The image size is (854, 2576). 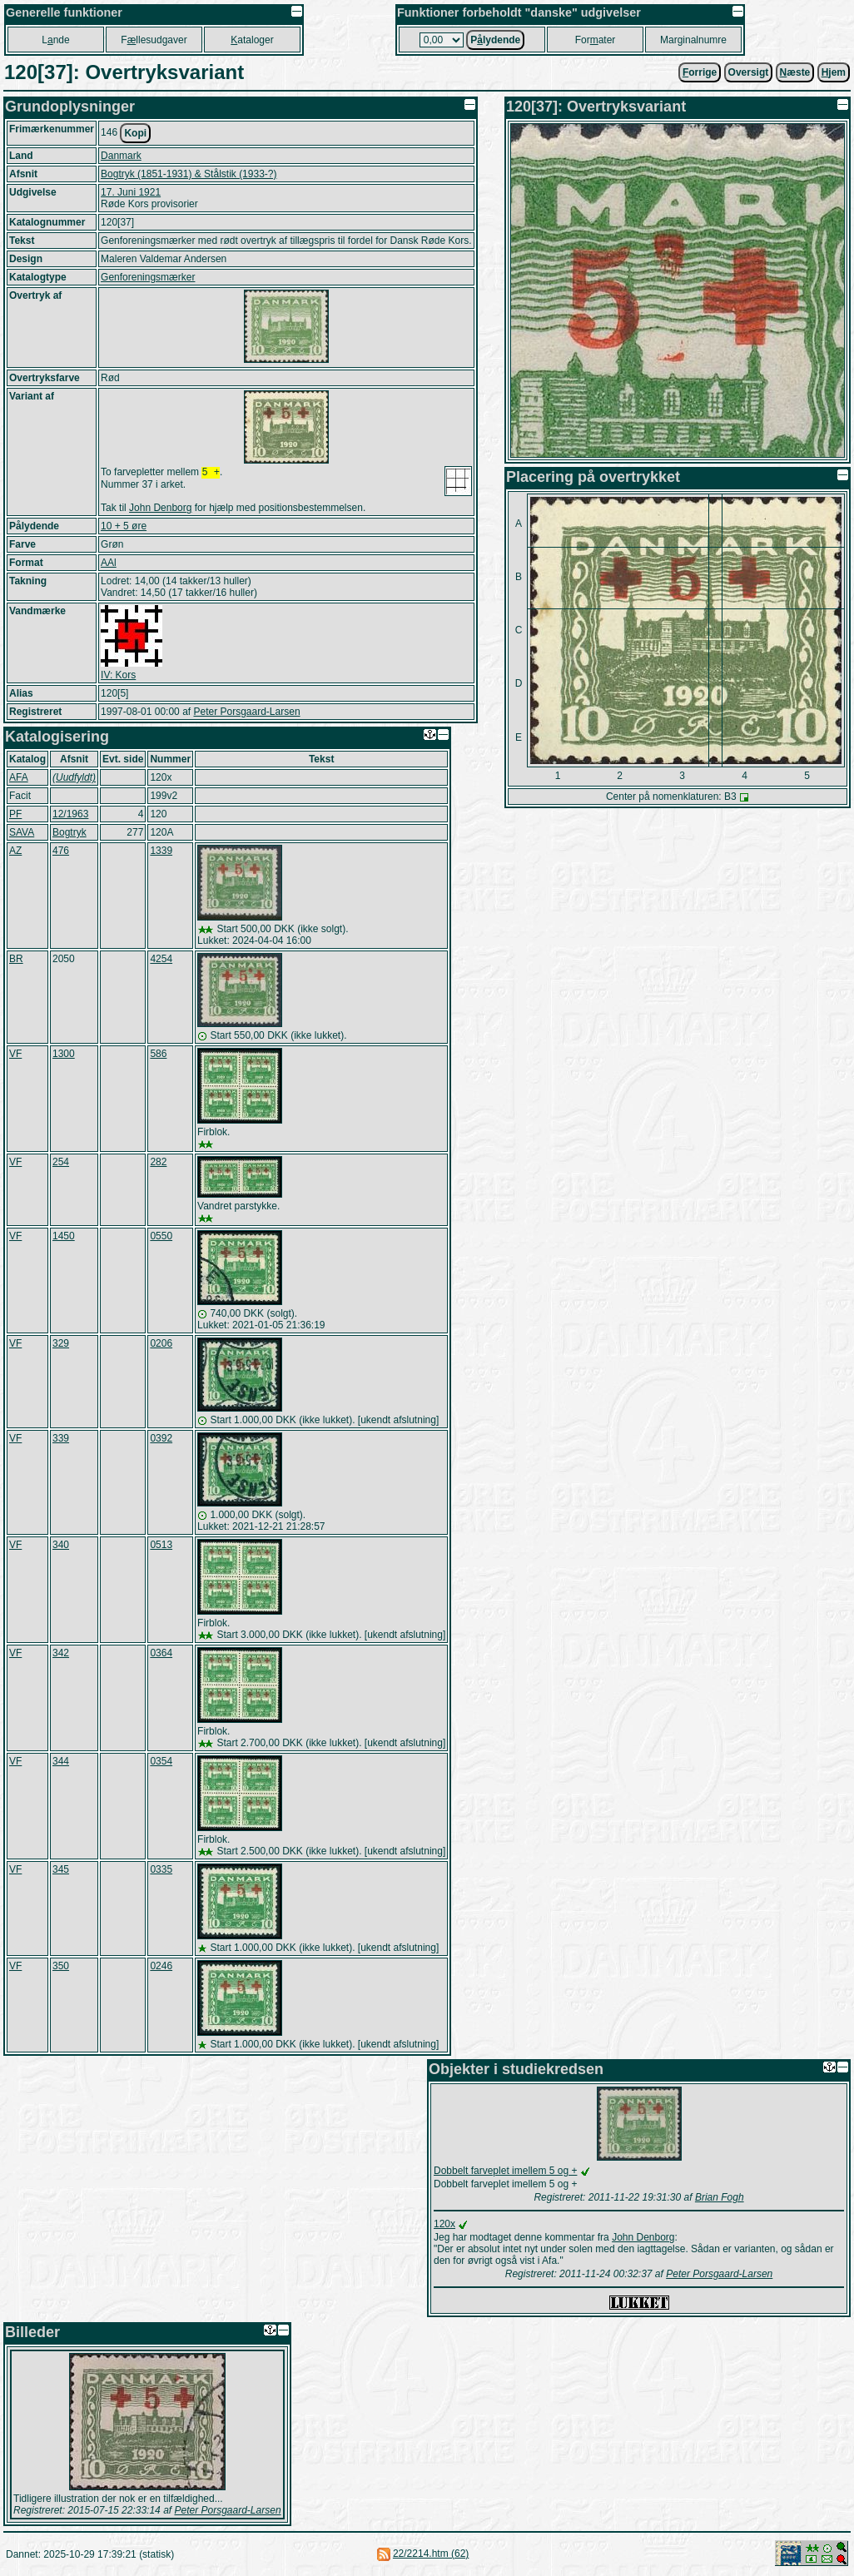 What do you see at coordinates (15, 815) in the screenshot?
I see `PF` at bounding box center [15, 815].